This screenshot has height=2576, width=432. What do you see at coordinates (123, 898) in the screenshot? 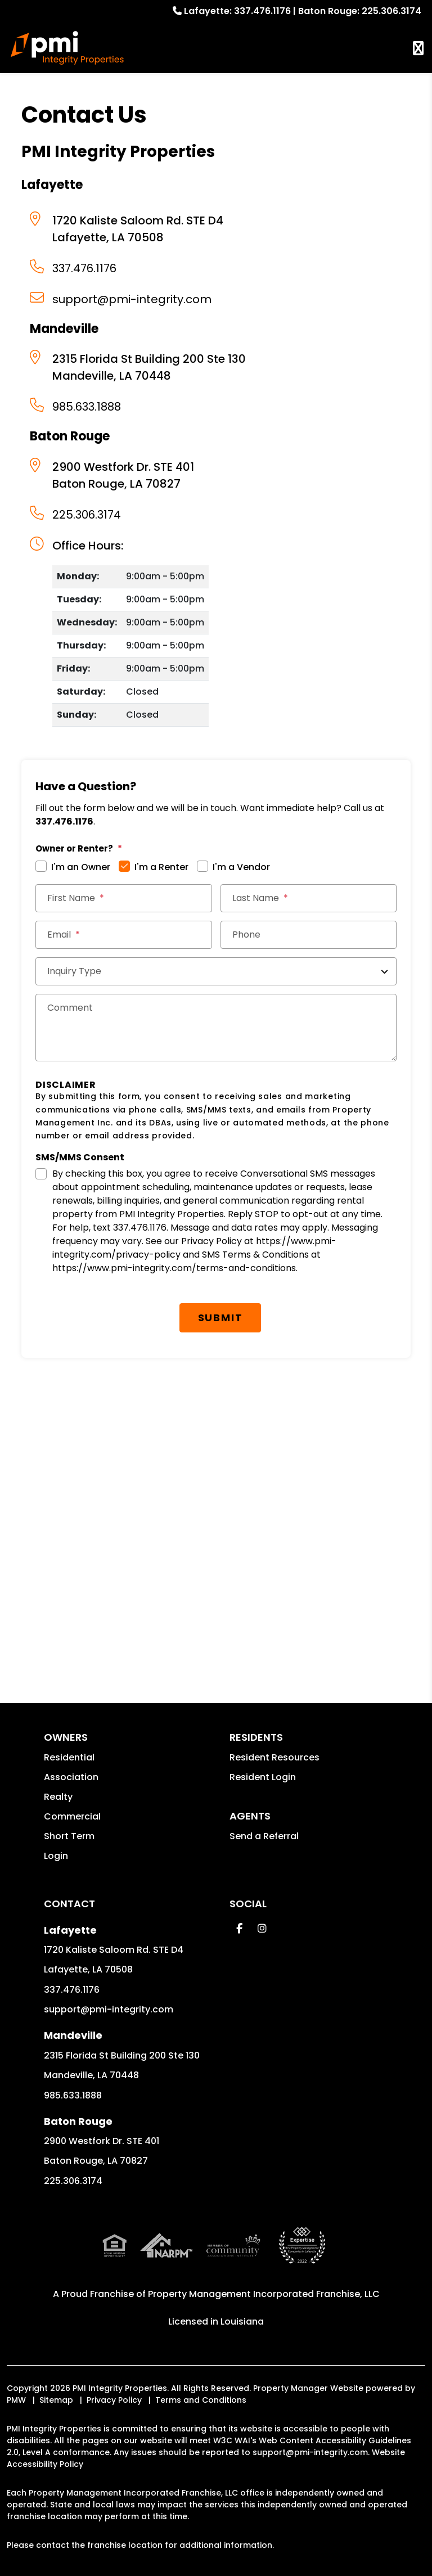
I see `[First Name]` at bounding box center [123, 898].